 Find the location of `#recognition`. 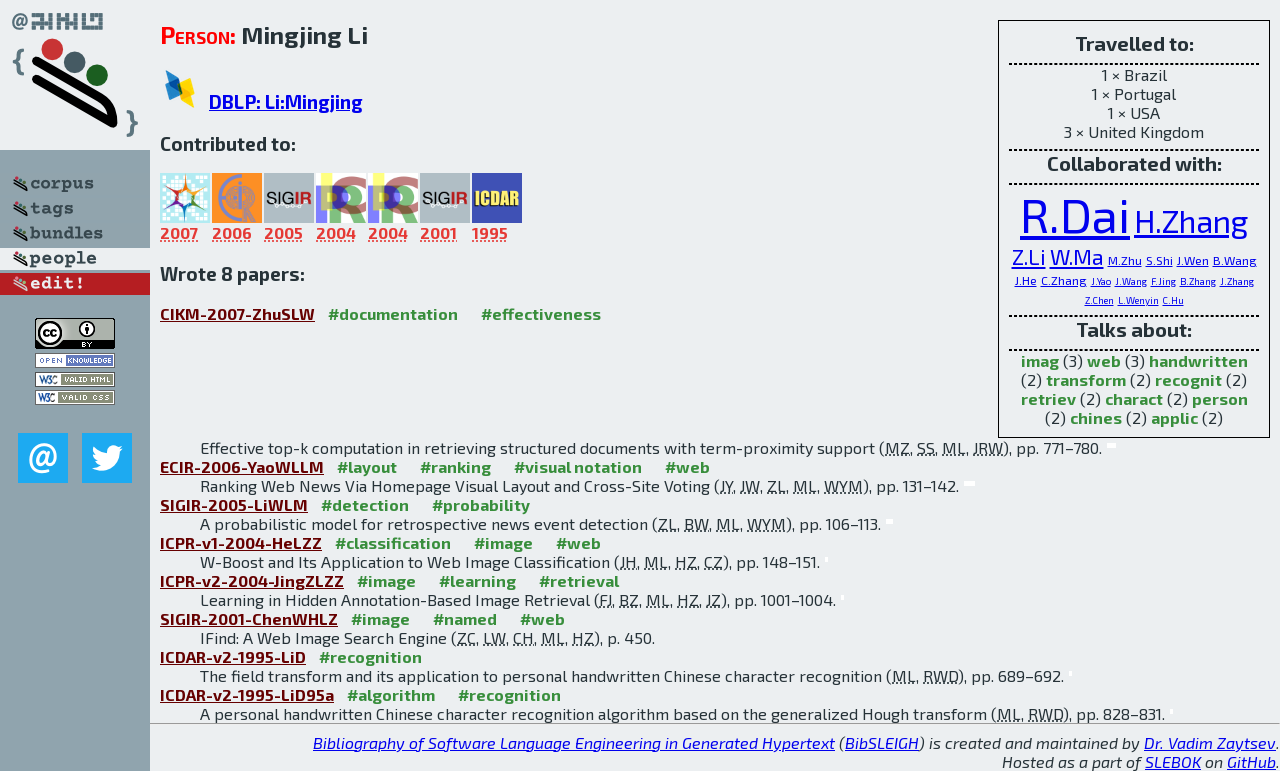

#recognition is located at coordinates (370, 656).